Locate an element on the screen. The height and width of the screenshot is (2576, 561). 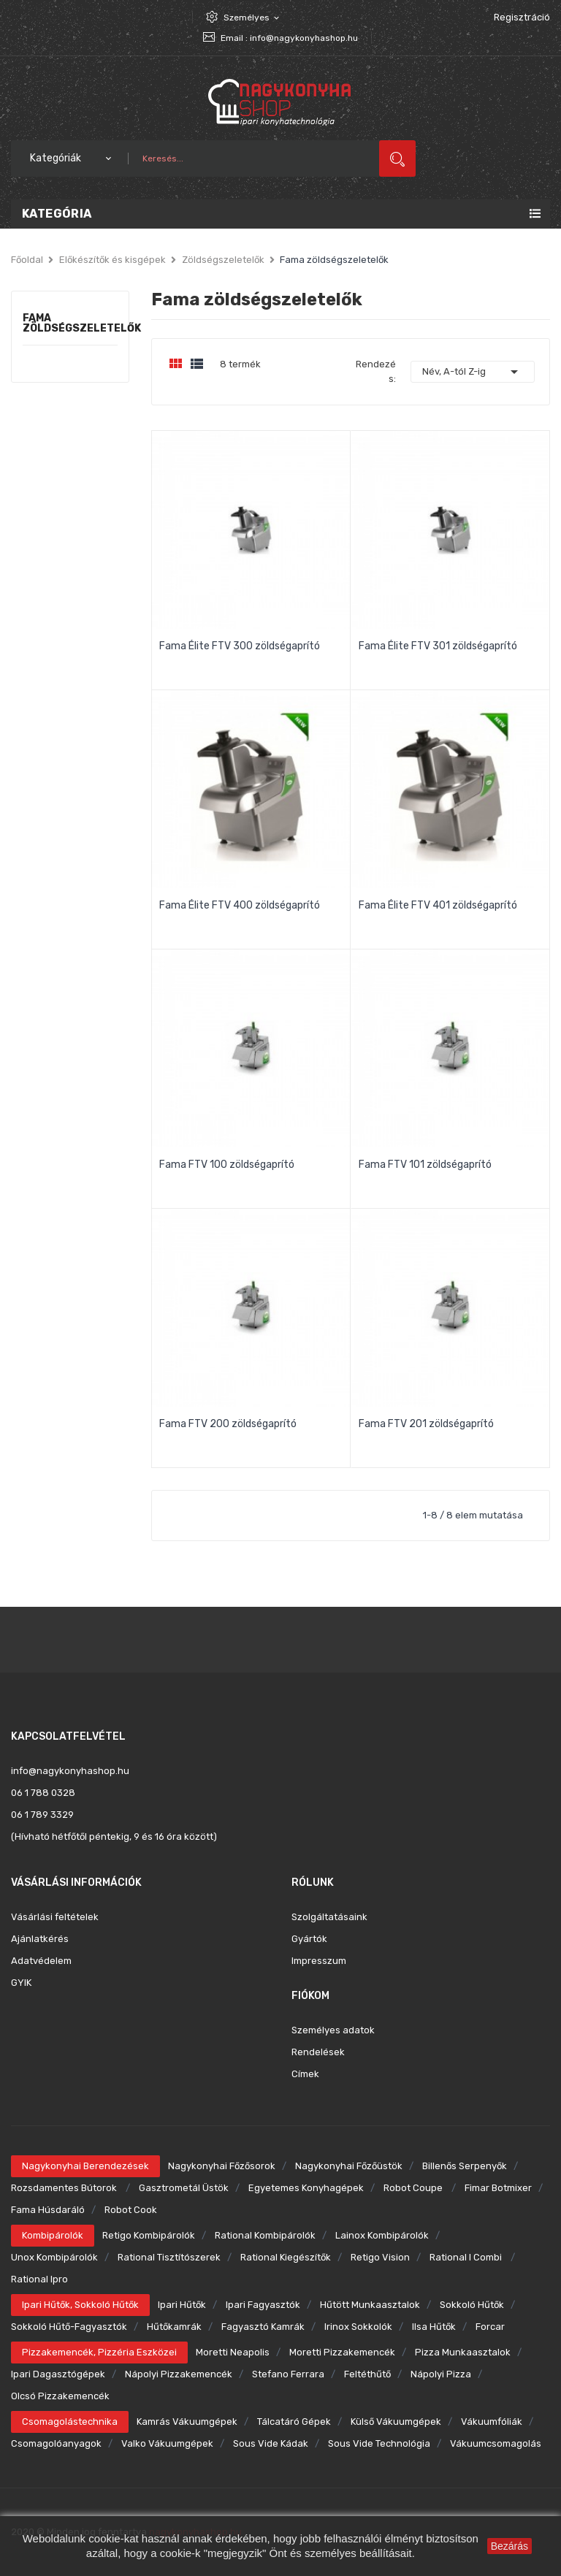
Kategória is located at coordinates (57, 214).